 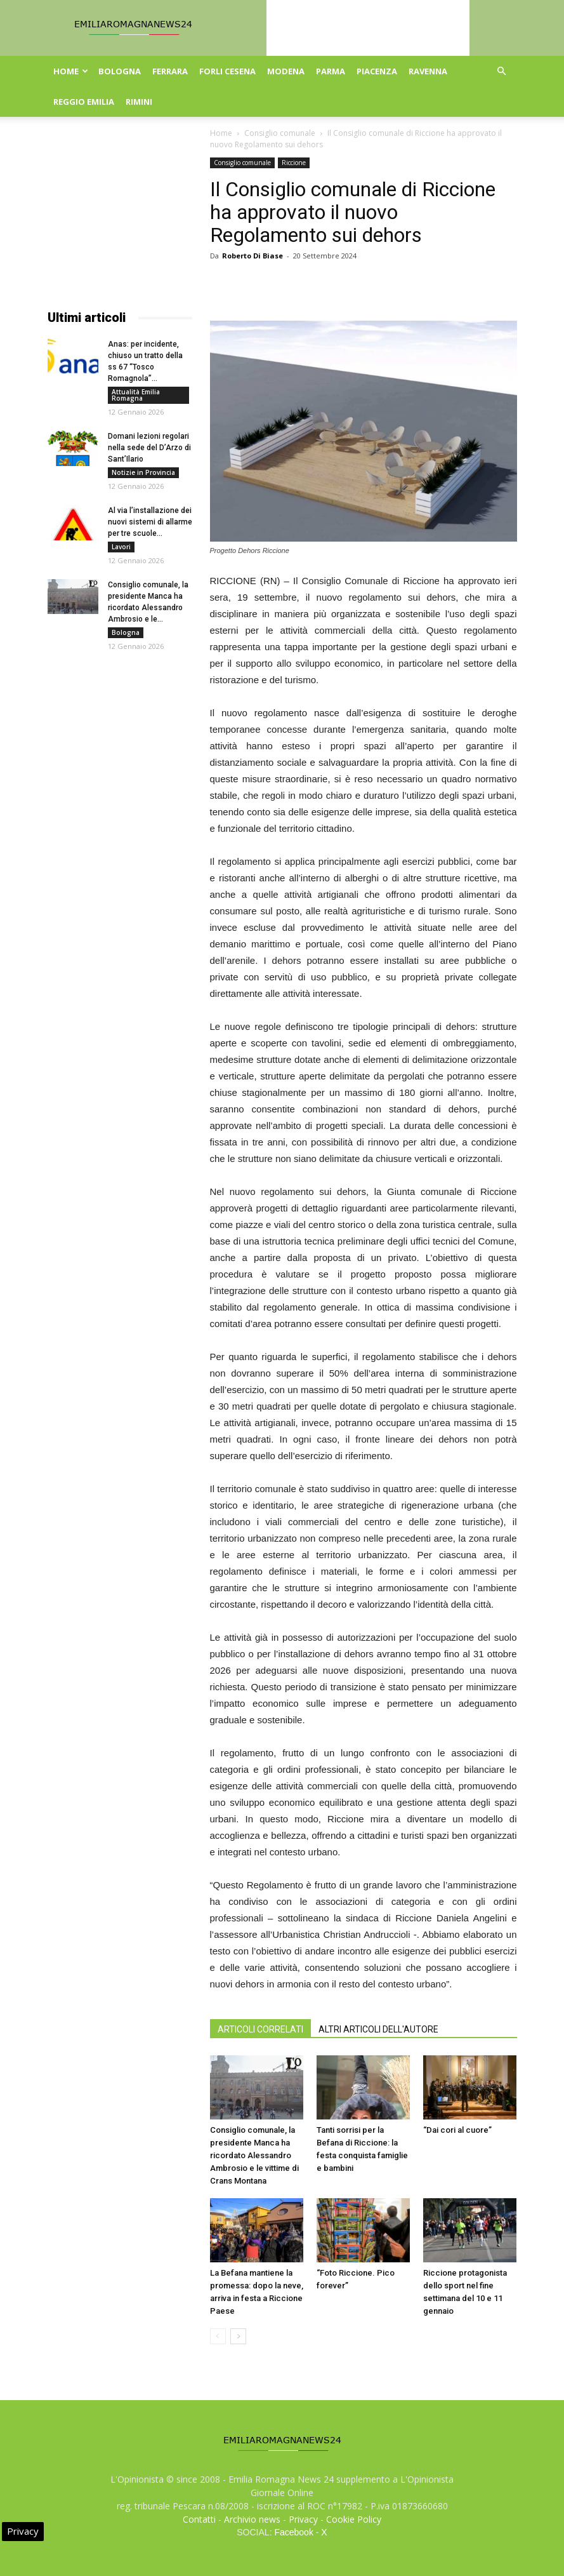 What do you see at coordinates (121, 546) in the screenshot?
I see `Lavori` at bounding box center [121, 546].